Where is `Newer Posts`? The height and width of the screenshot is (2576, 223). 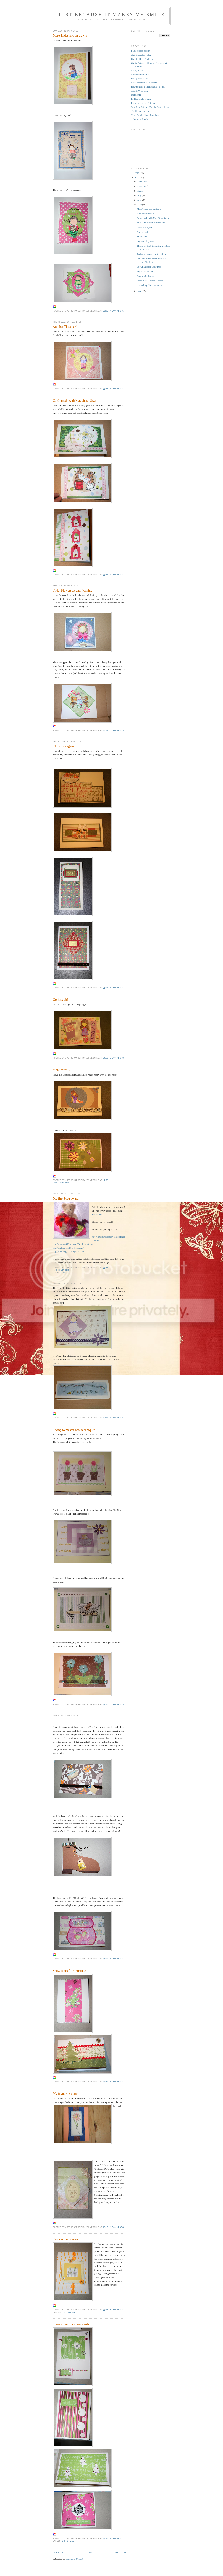 Newer Posts is located at coordinates (58, 2552).